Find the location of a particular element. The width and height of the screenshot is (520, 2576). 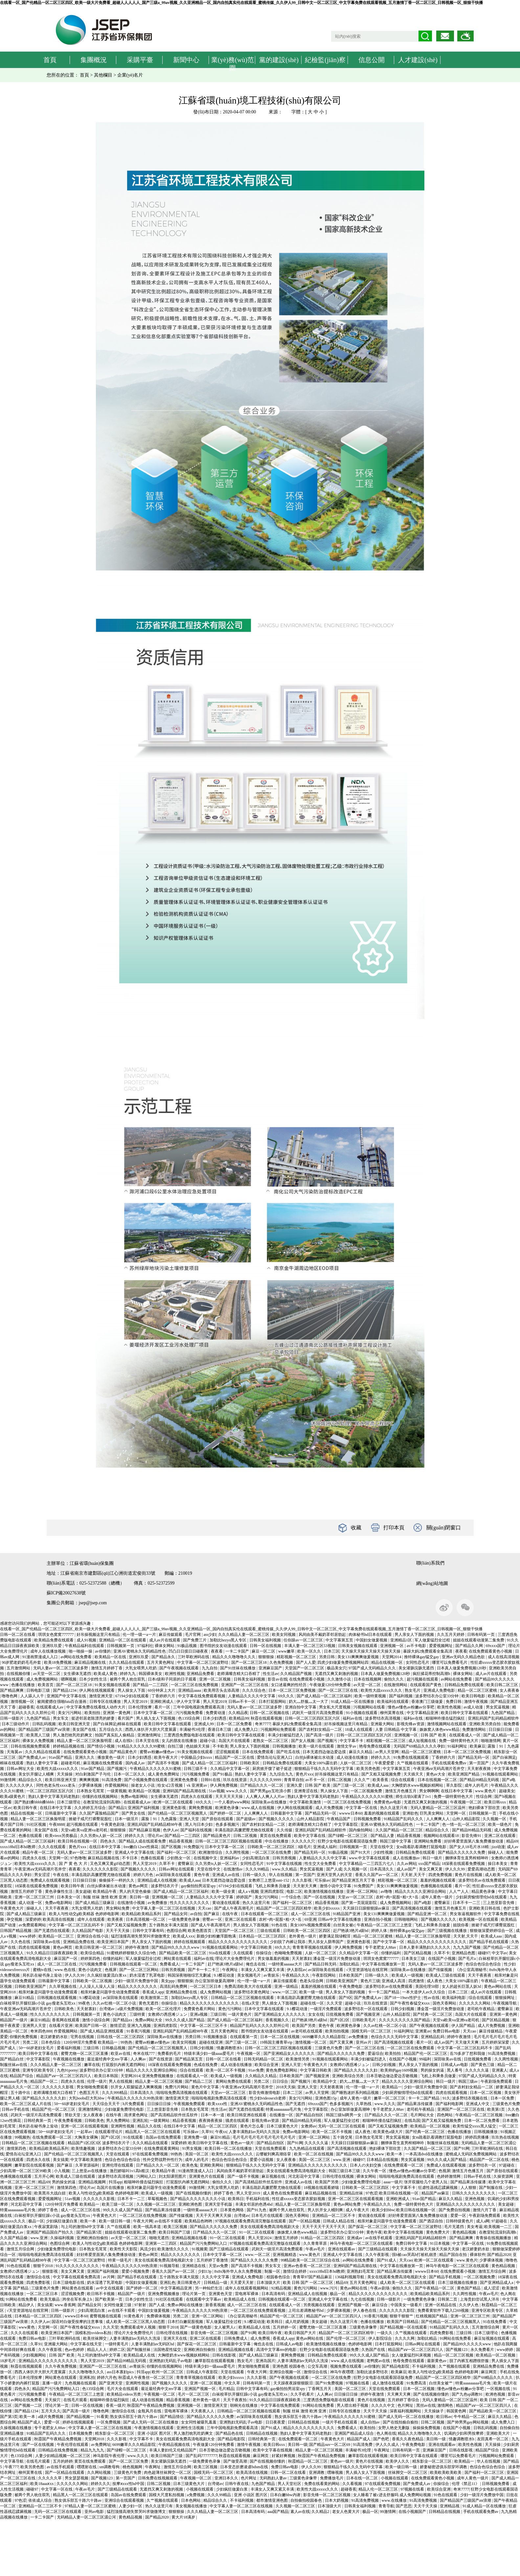

手机在线观看免费av is located at coordinates (449, 1763).